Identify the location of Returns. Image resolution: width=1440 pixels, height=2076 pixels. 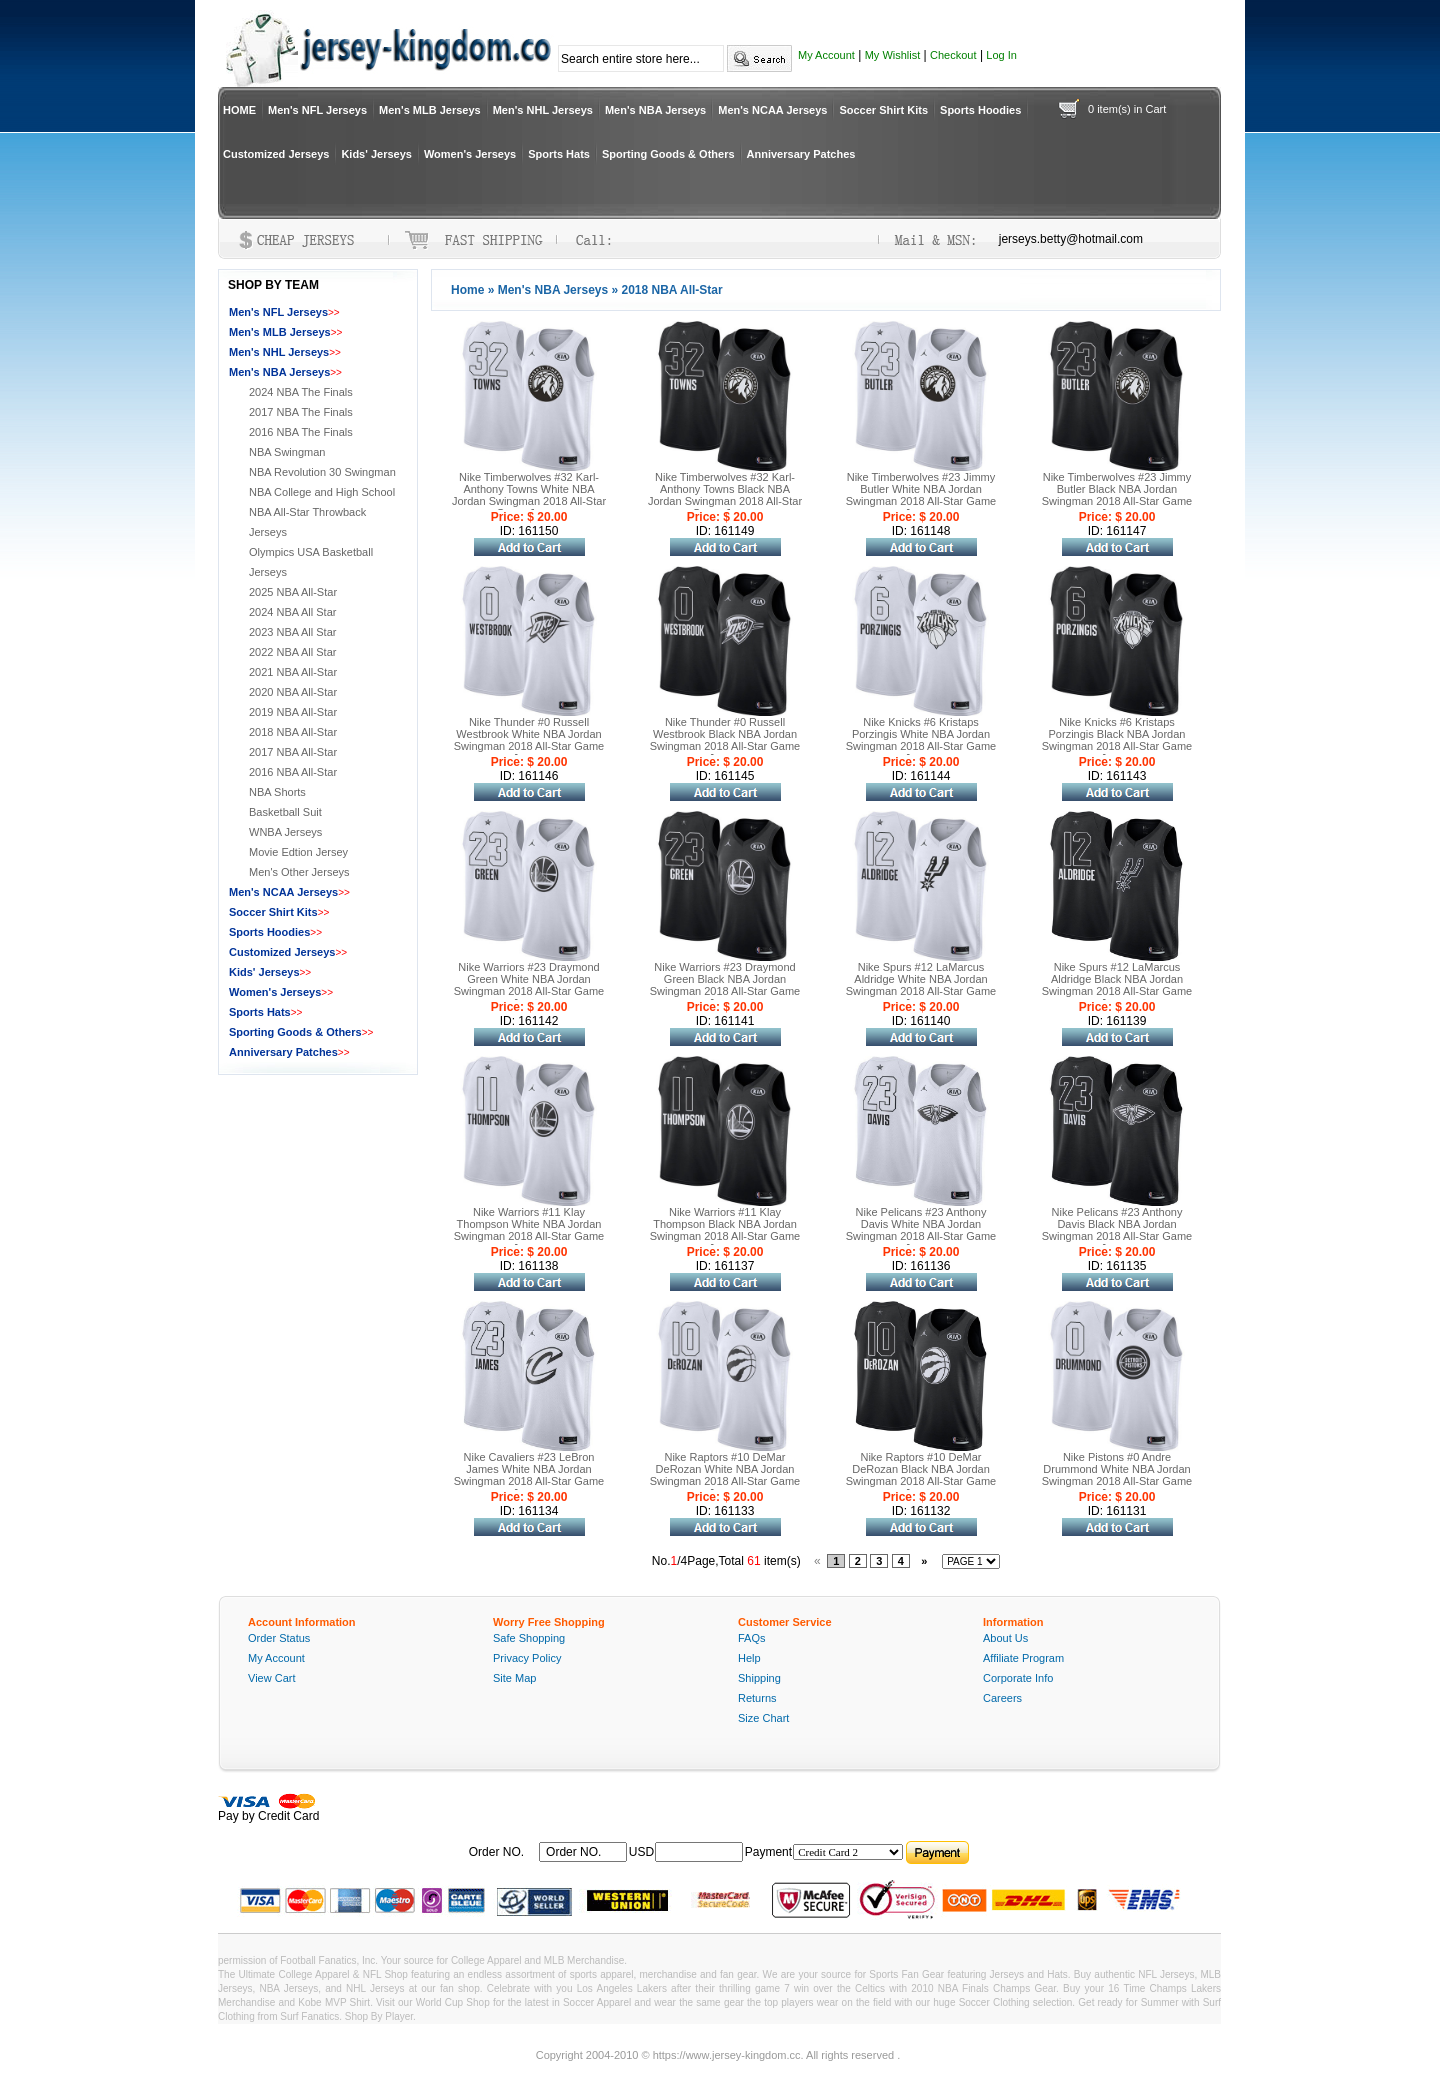
(757, 1698).